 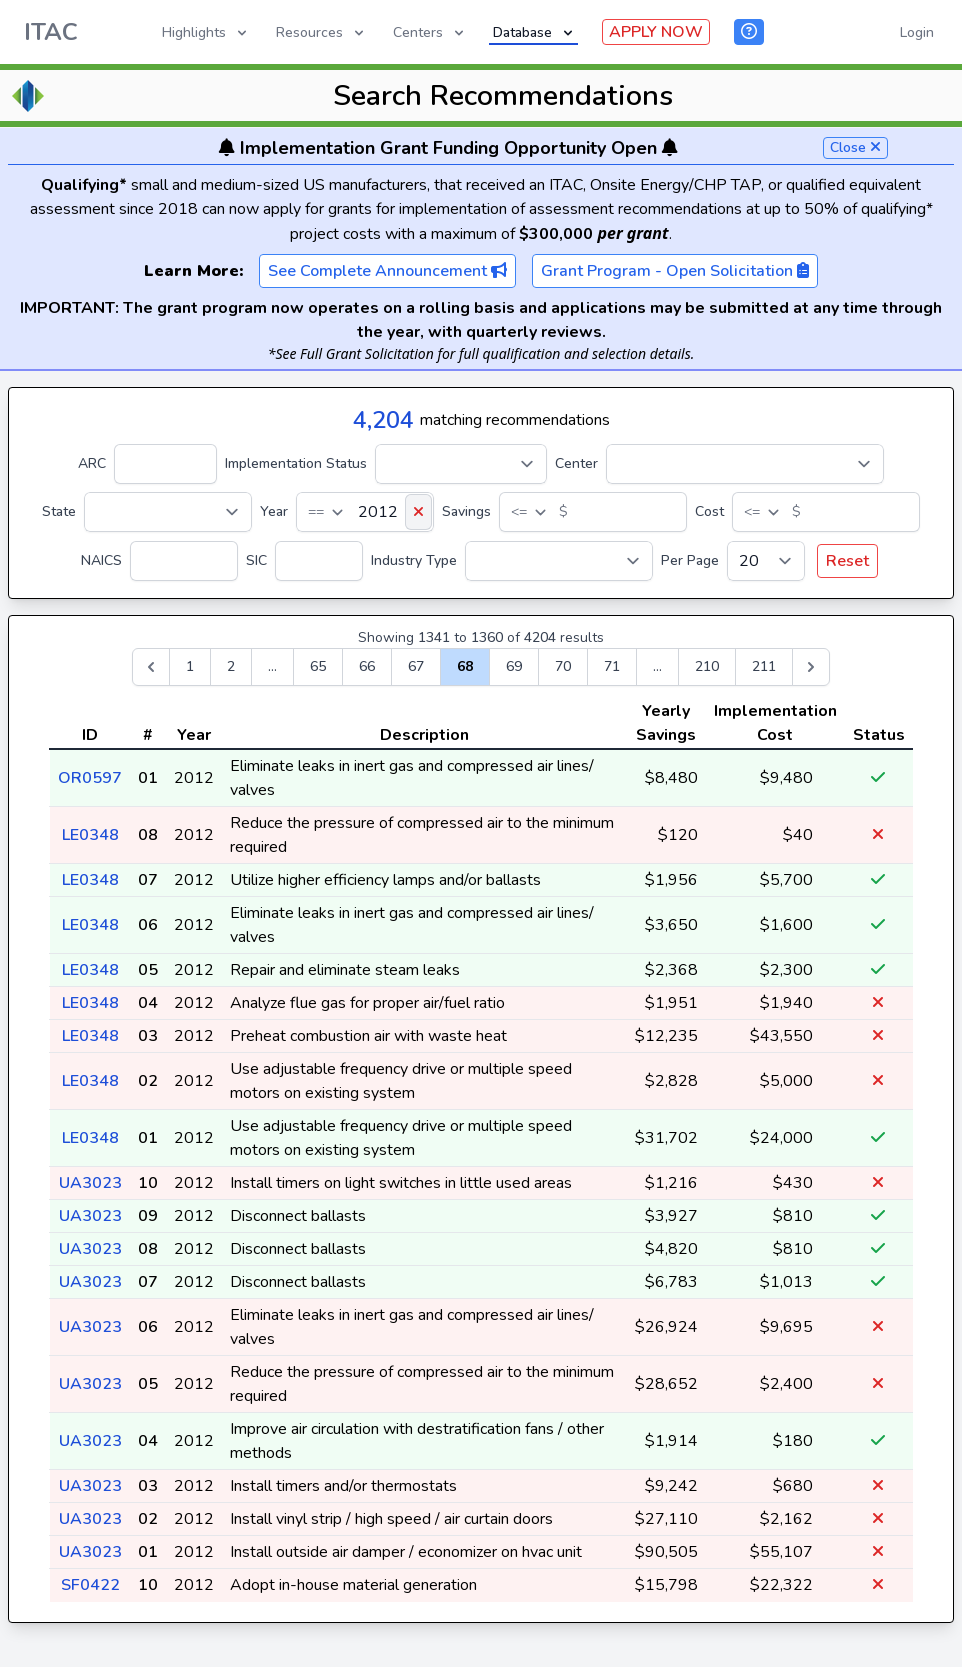 What do you see at coordinates (466, 511) in the screenshot?
I see `Savings` at bounding box center [466, 511].